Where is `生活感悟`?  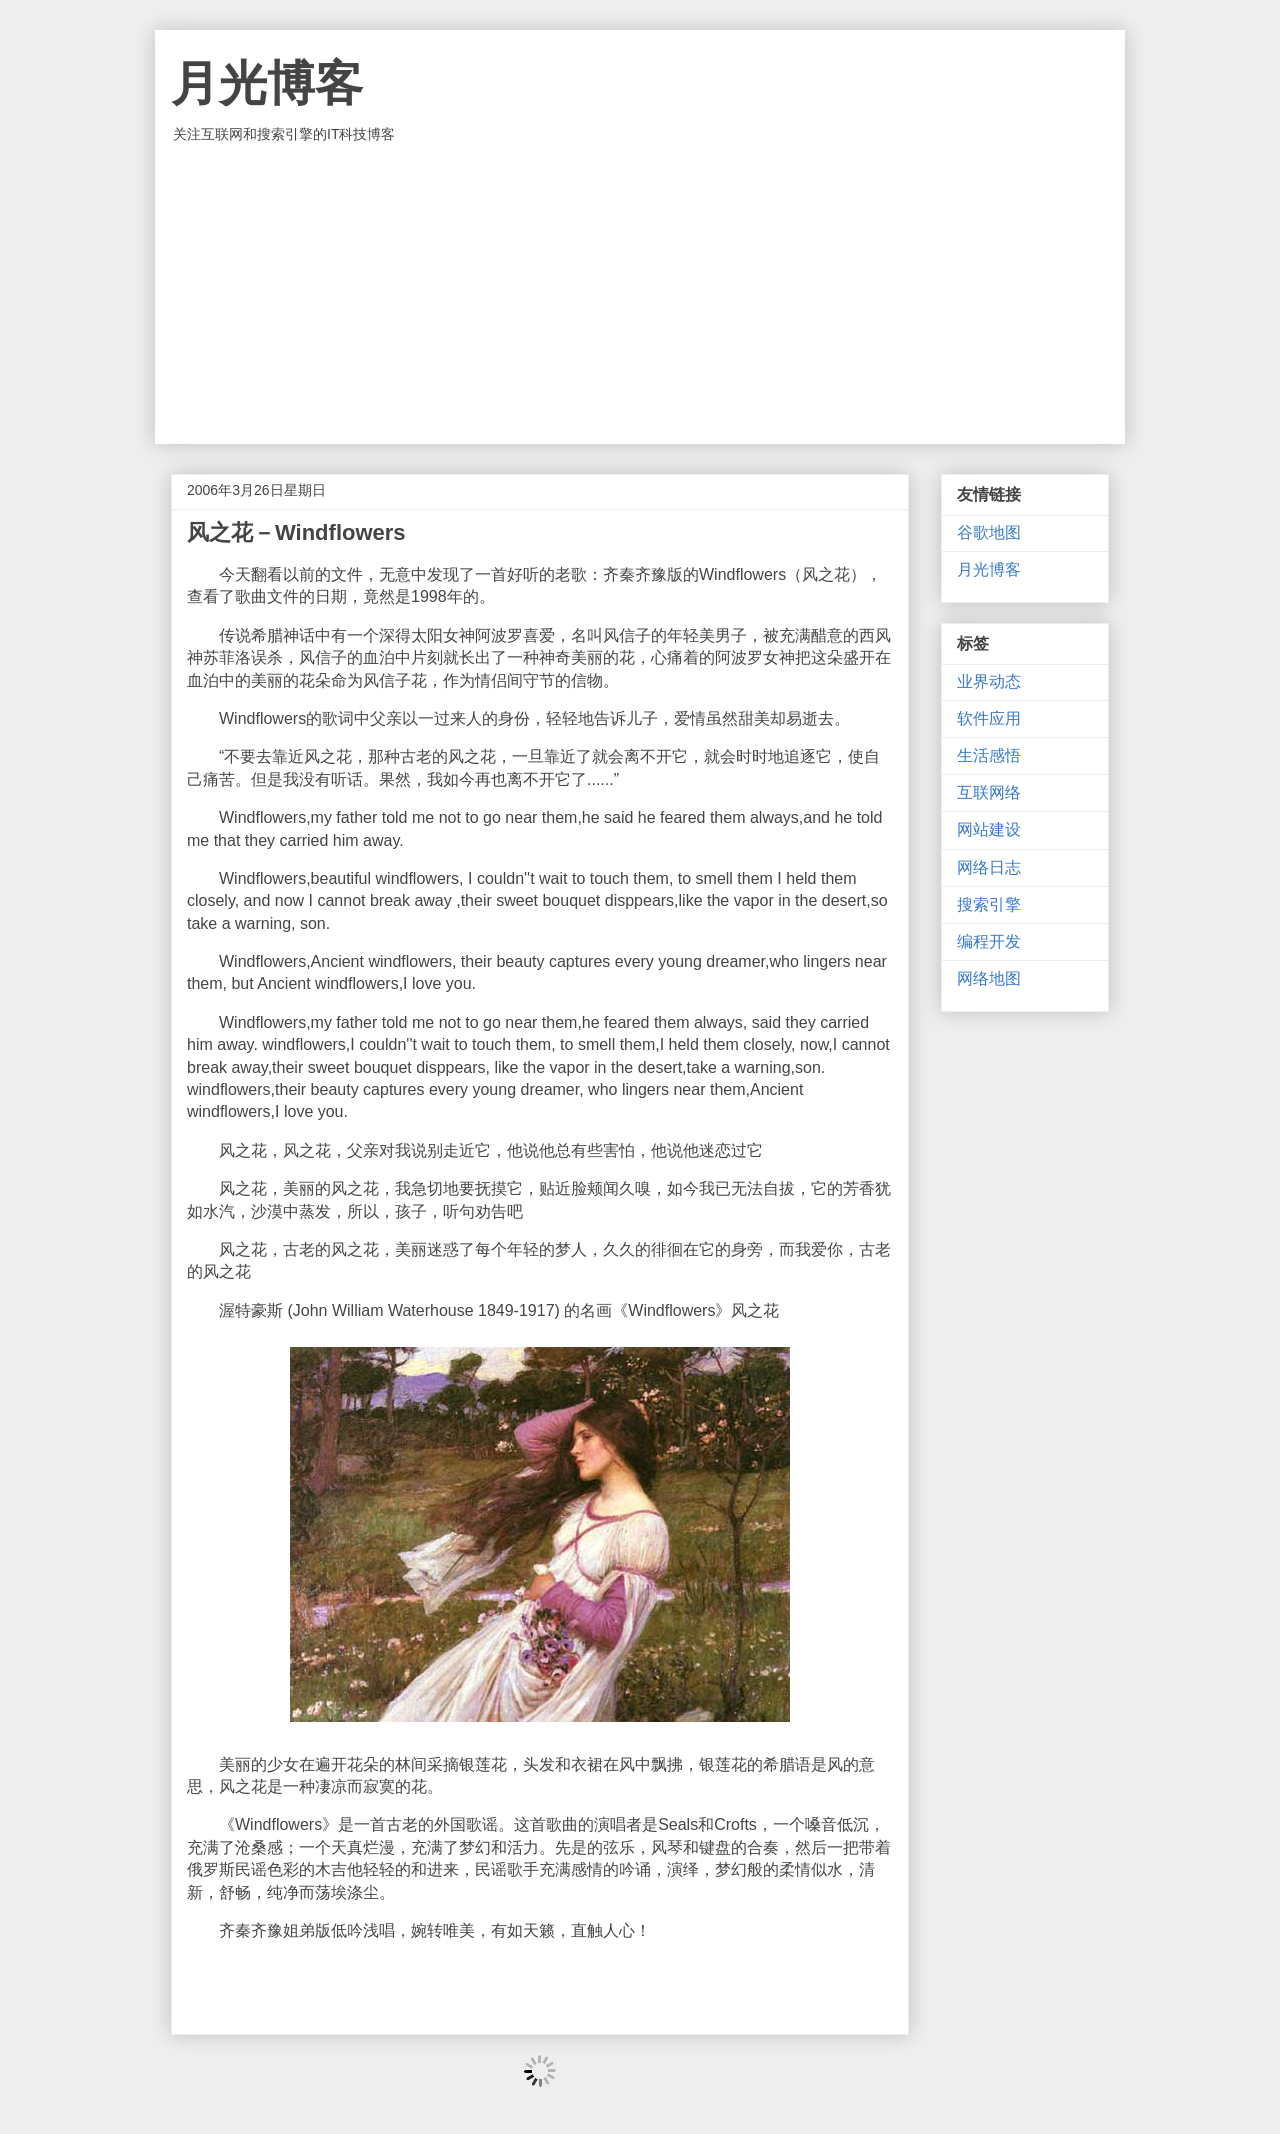
生活感悟 is located at coordinates (989, 755).